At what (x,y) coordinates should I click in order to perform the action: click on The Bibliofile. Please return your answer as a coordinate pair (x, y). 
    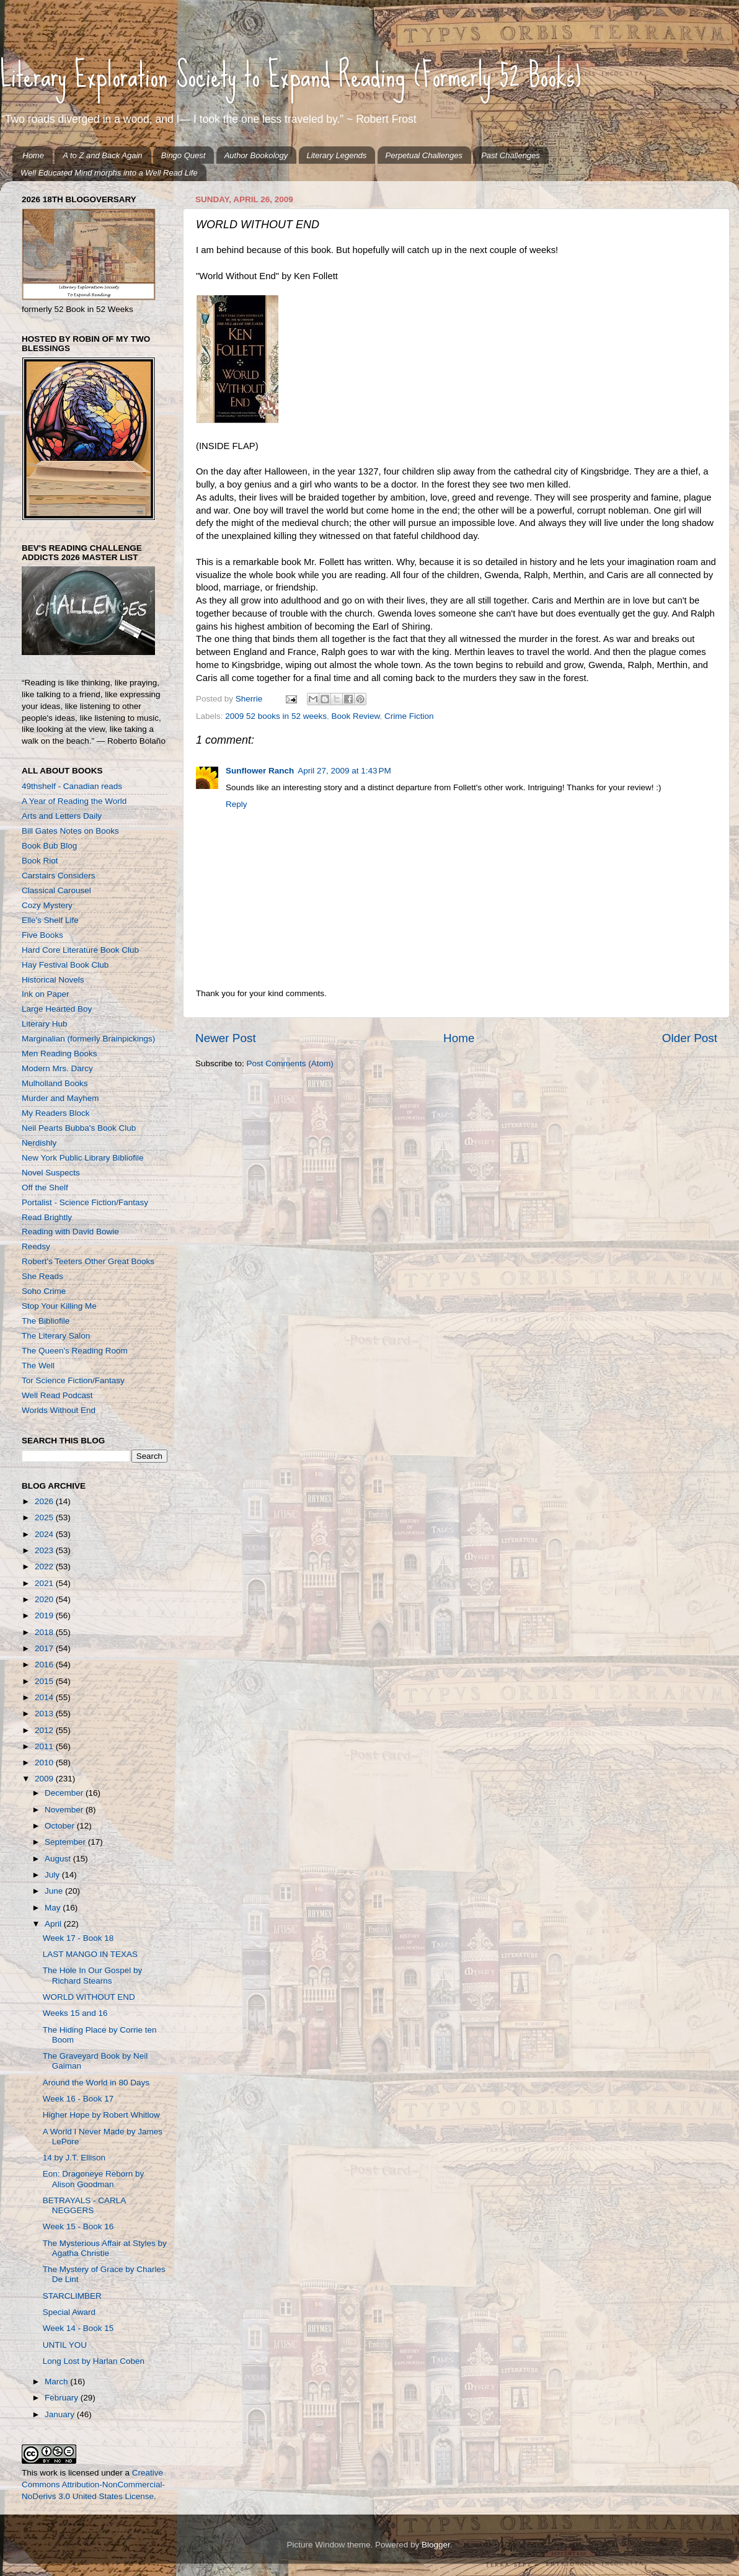
    Looking at the image, I should click on (45, 1321).